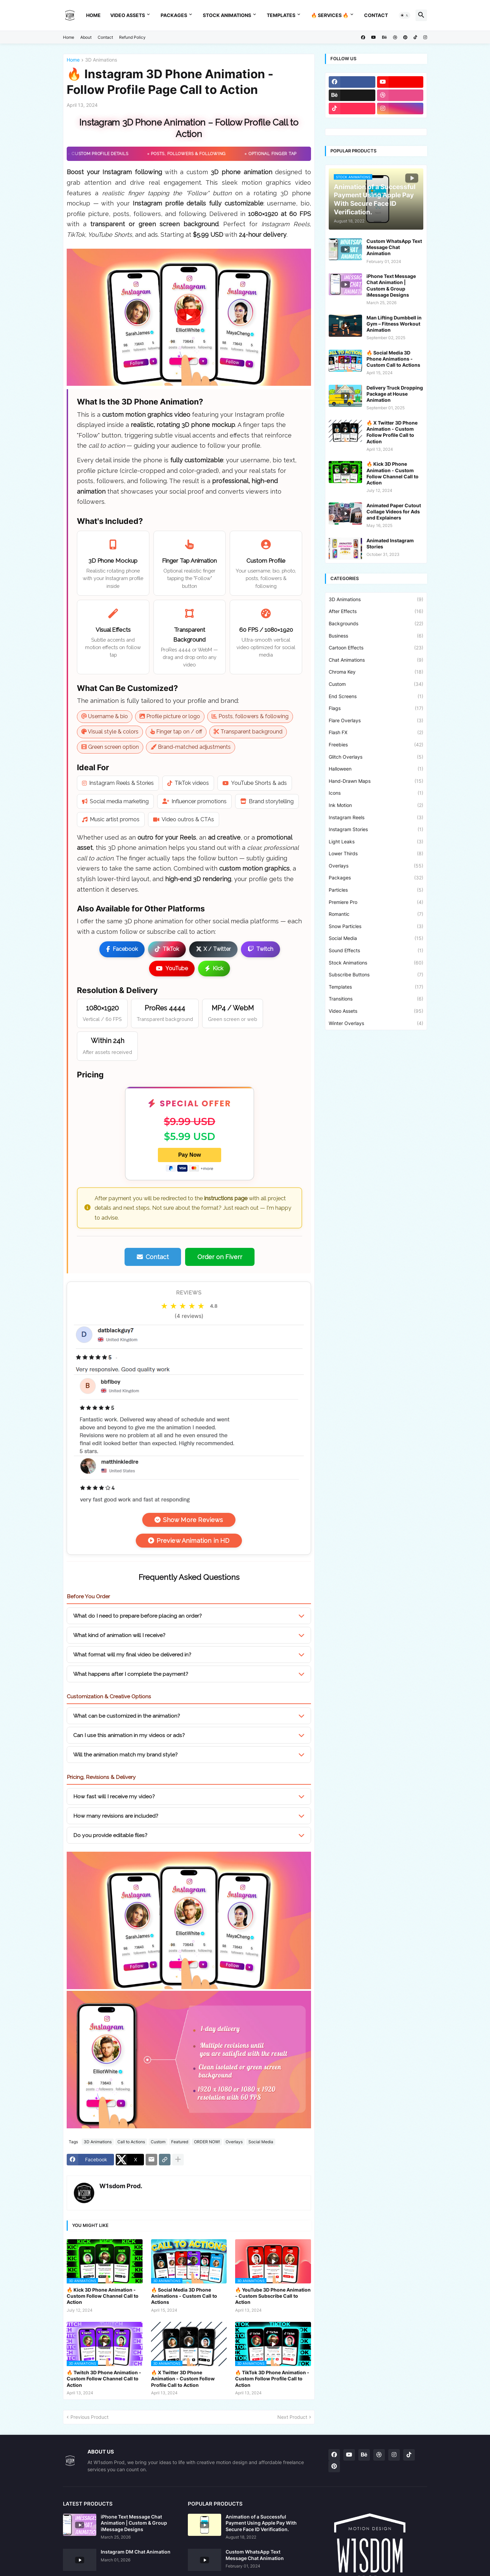 The width and height of the screenshot is (490, 2576). What do you see at coordinates (131, 2141) in the screenshot?
I see `Call to Actions` at bounding box center [131, 2141].